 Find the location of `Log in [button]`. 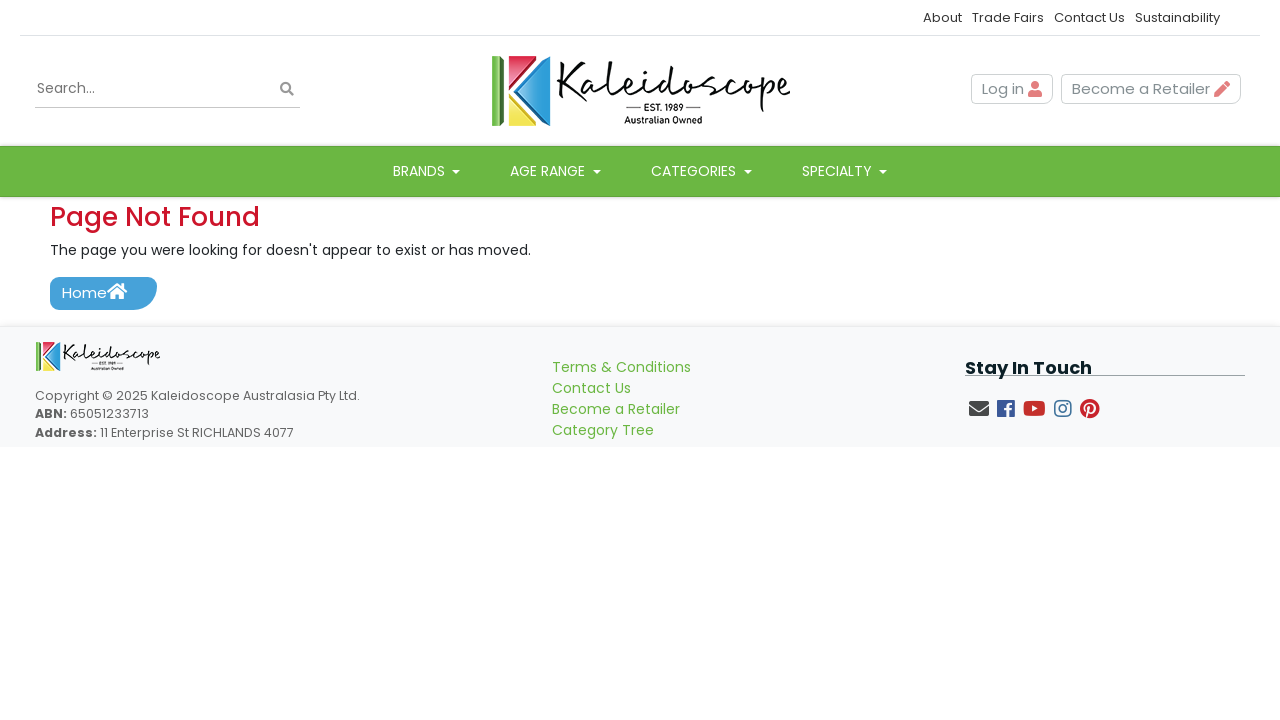

Log in [button] is located at coordinates (1012, 88).